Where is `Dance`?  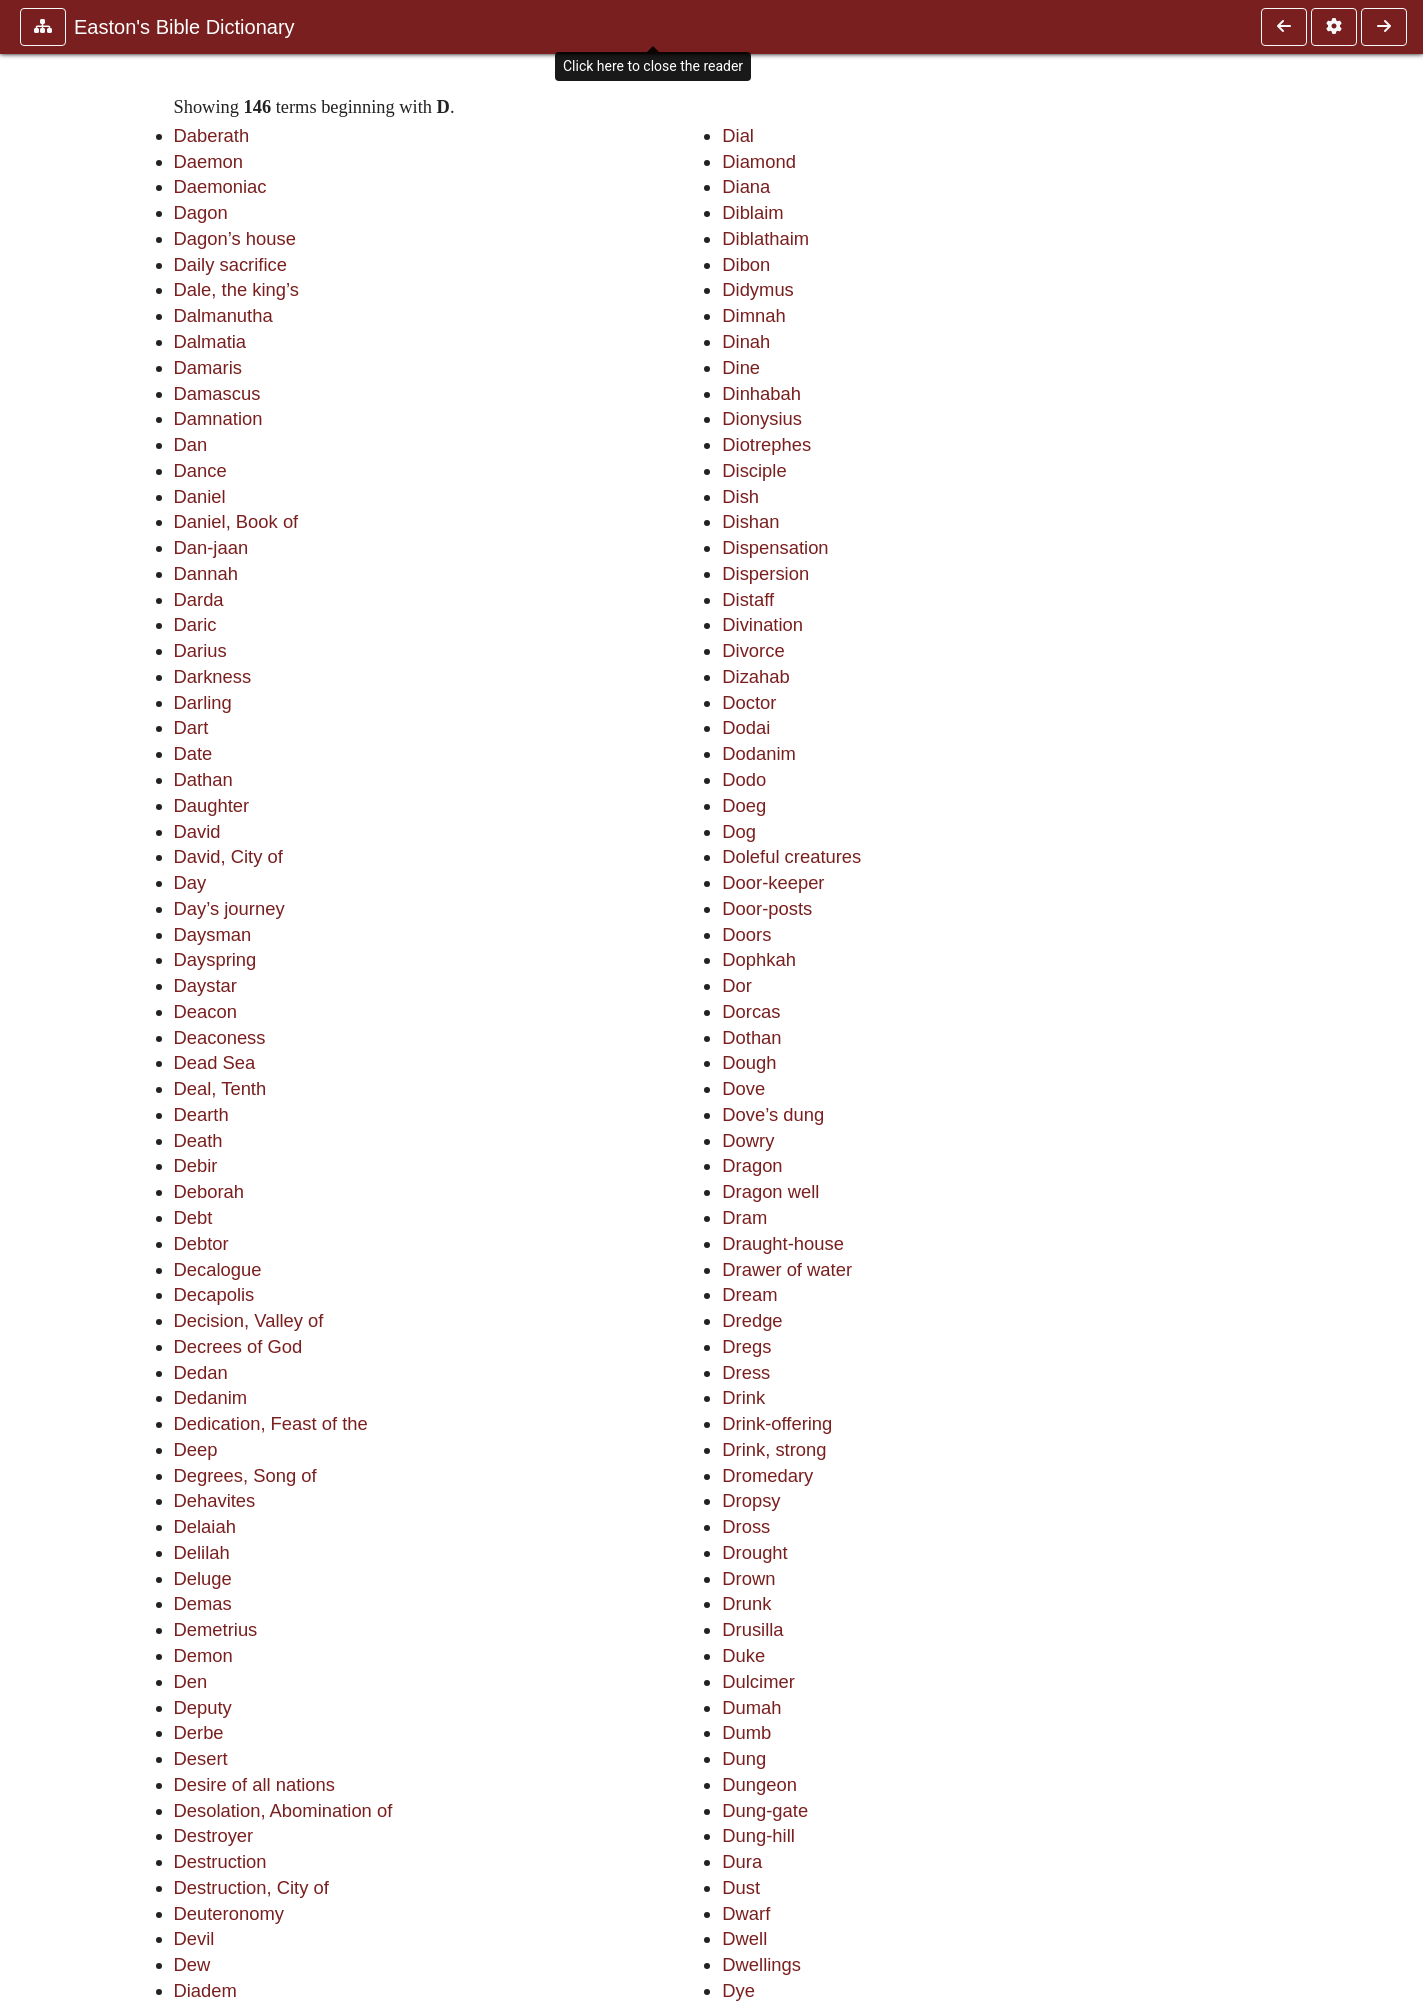 Dance is located at coordinates (200, 470).